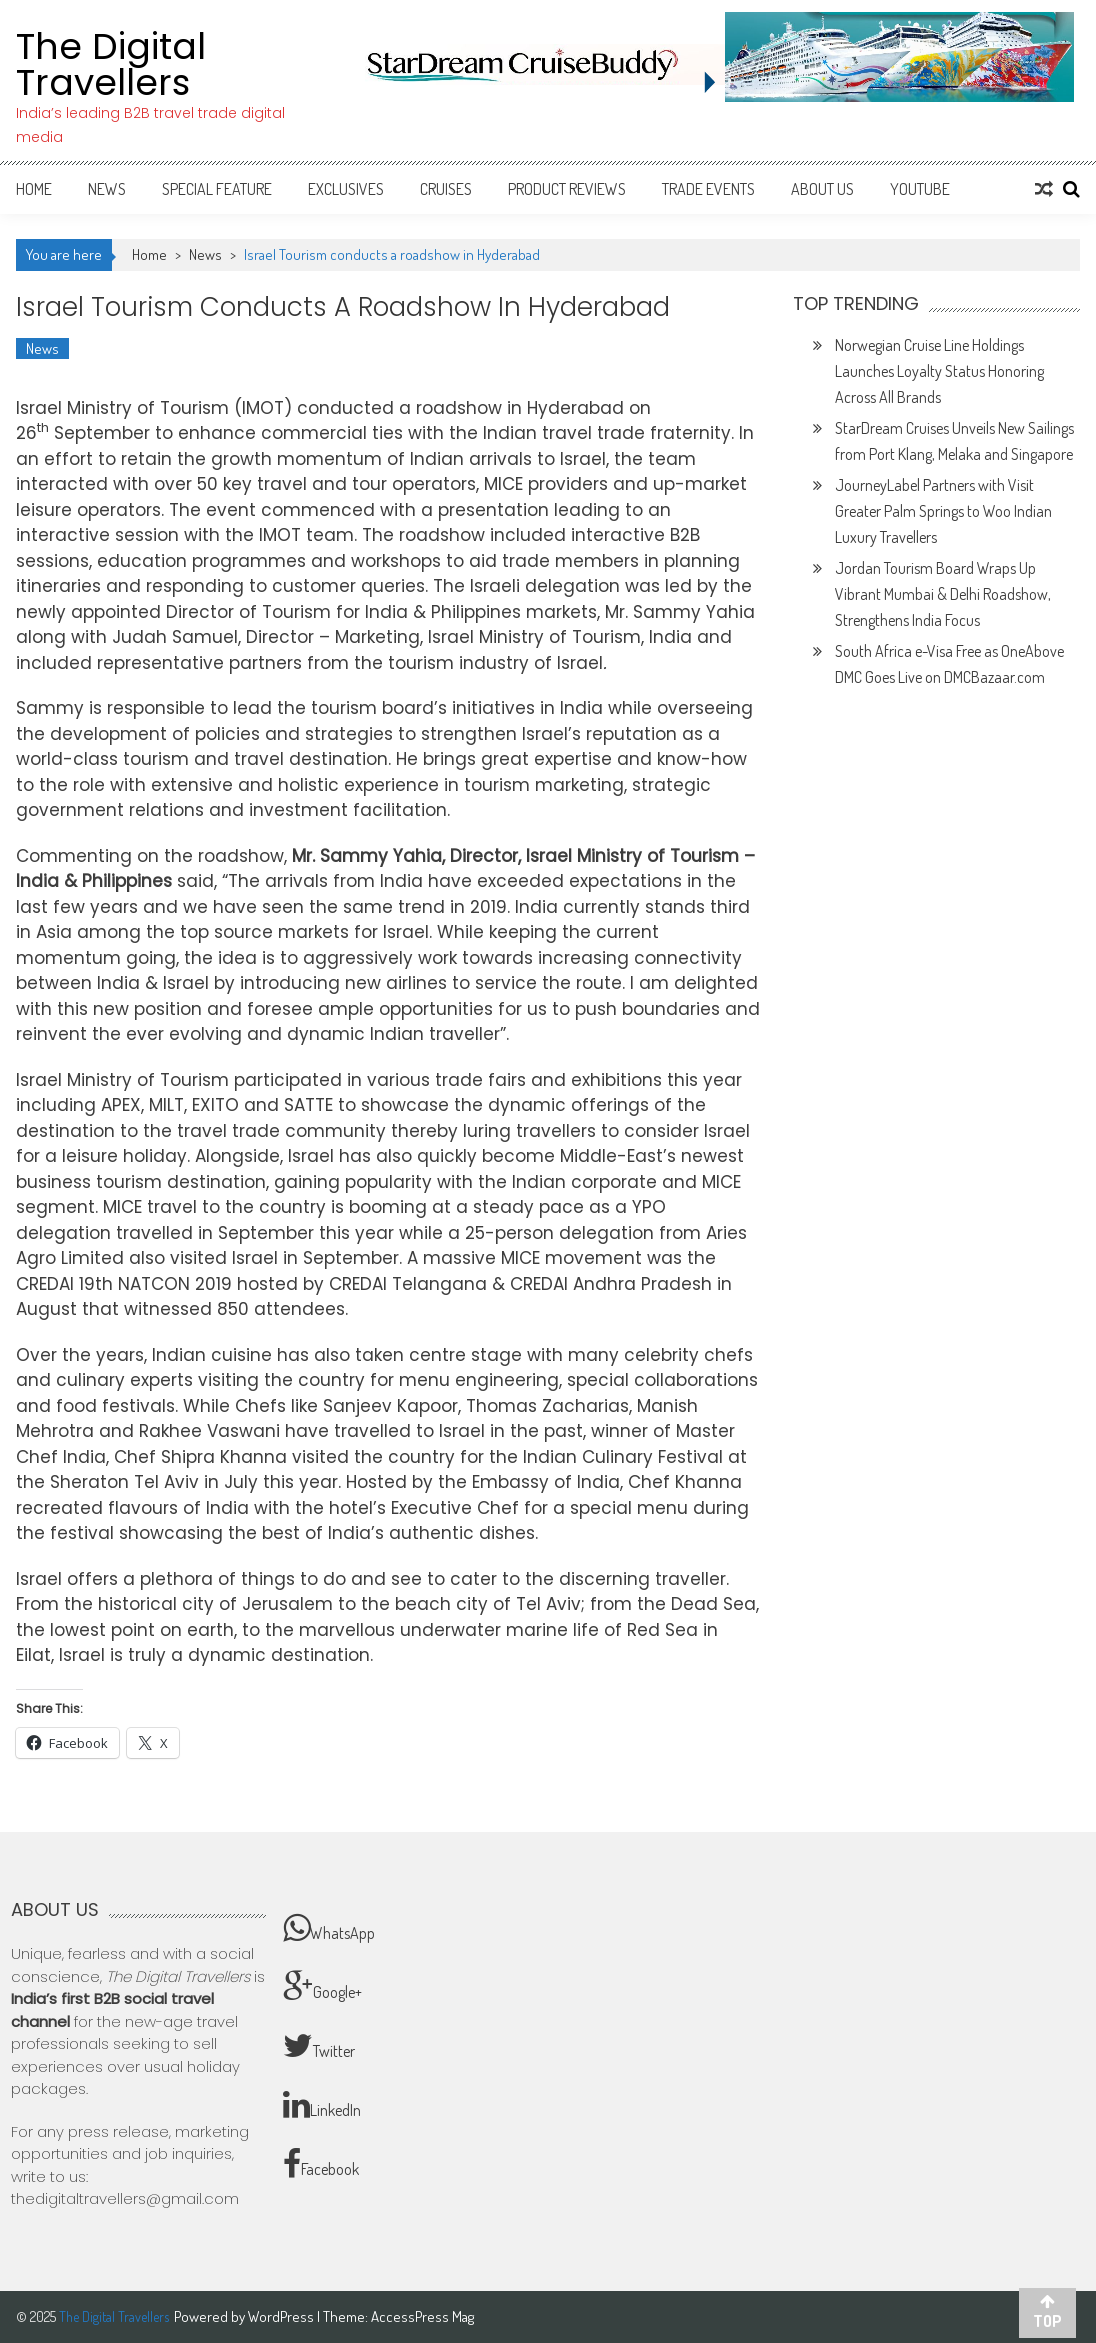 The width and height of the screenshot is (1096, 2343). Describe the element at coordinates (34, 189) in the screenshot. I see `Home` at that location.